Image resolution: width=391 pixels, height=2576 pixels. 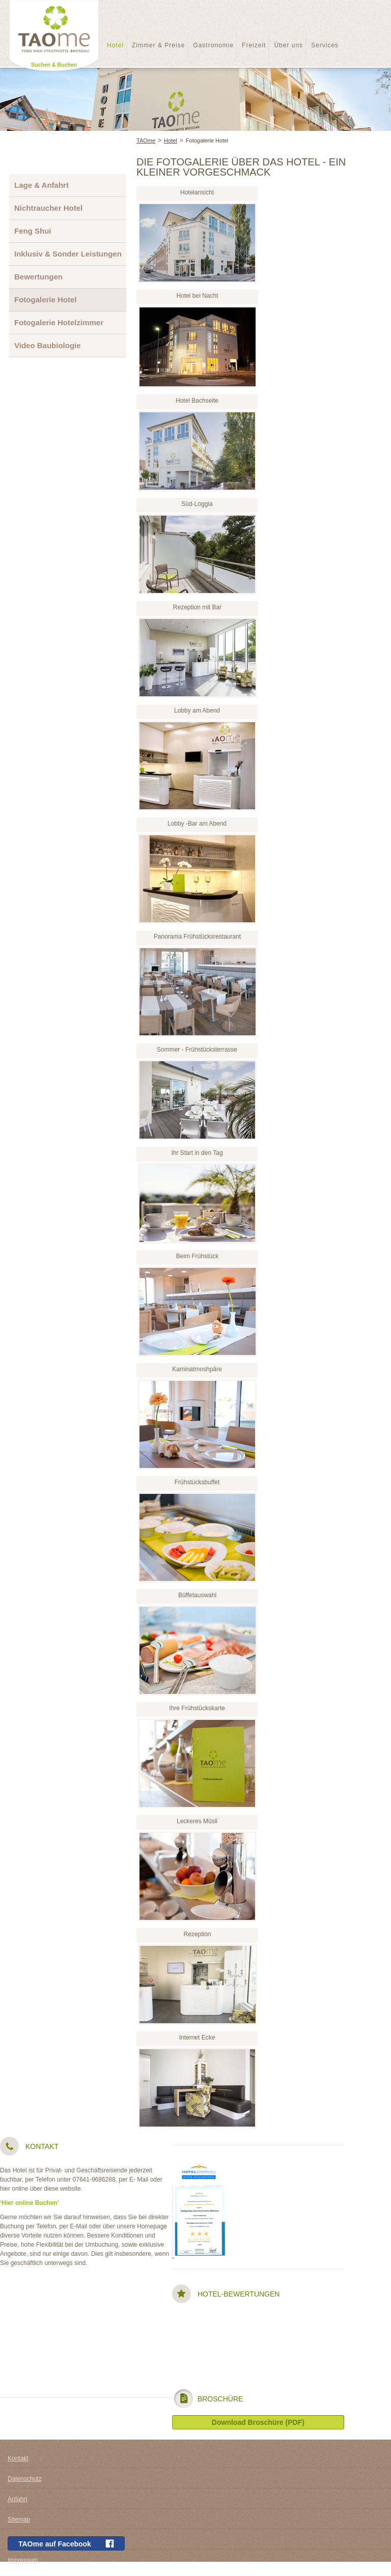 What do you see at coordinates (115, 45) in the screenshot?
I see `Hotel` at bounding box center [115, 45].